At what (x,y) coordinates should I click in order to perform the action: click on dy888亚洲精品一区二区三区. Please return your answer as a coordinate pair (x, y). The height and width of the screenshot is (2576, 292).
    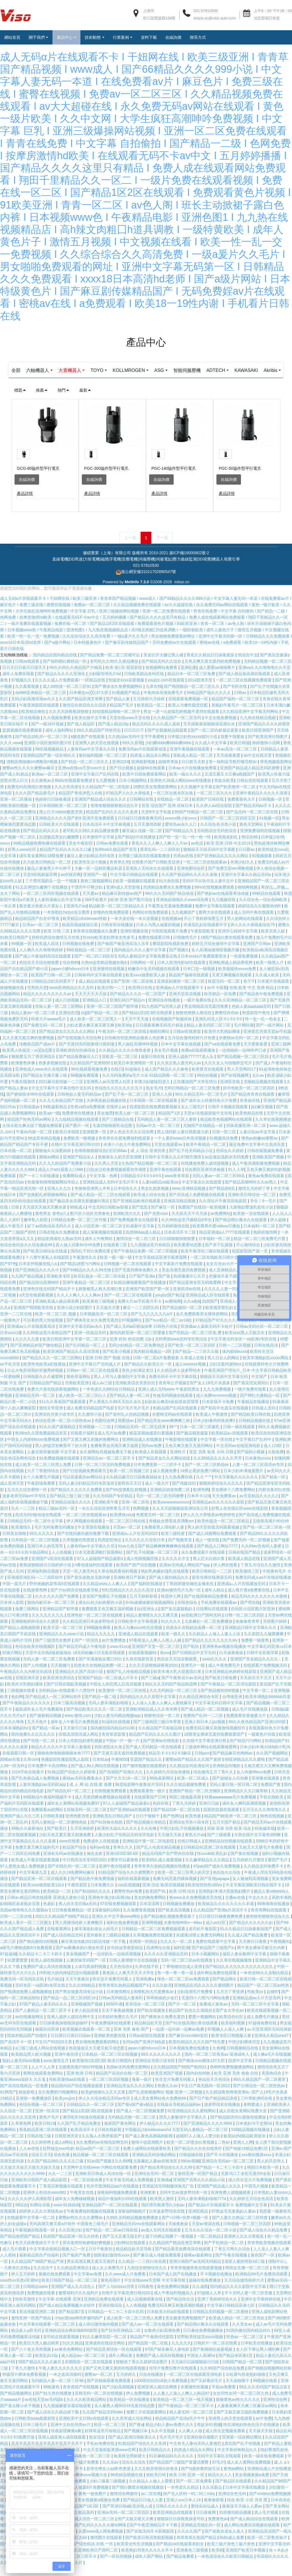
    Looking at the image, I should click on (41, 703).